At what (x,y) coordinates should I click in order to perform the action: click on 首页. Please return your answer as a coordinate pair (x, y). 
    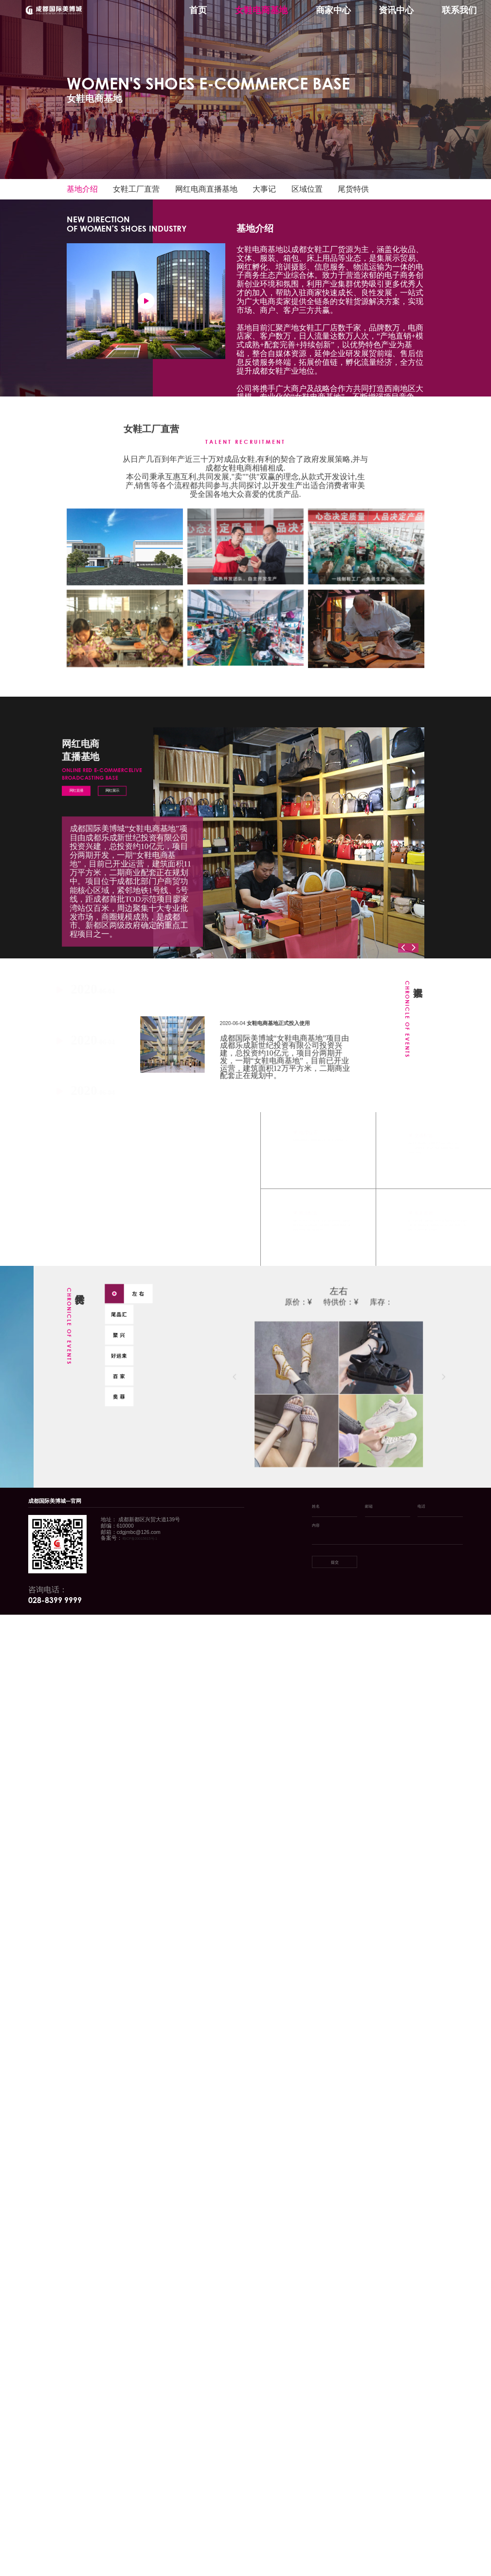
    Looking at the image, I should click on (198, 10).